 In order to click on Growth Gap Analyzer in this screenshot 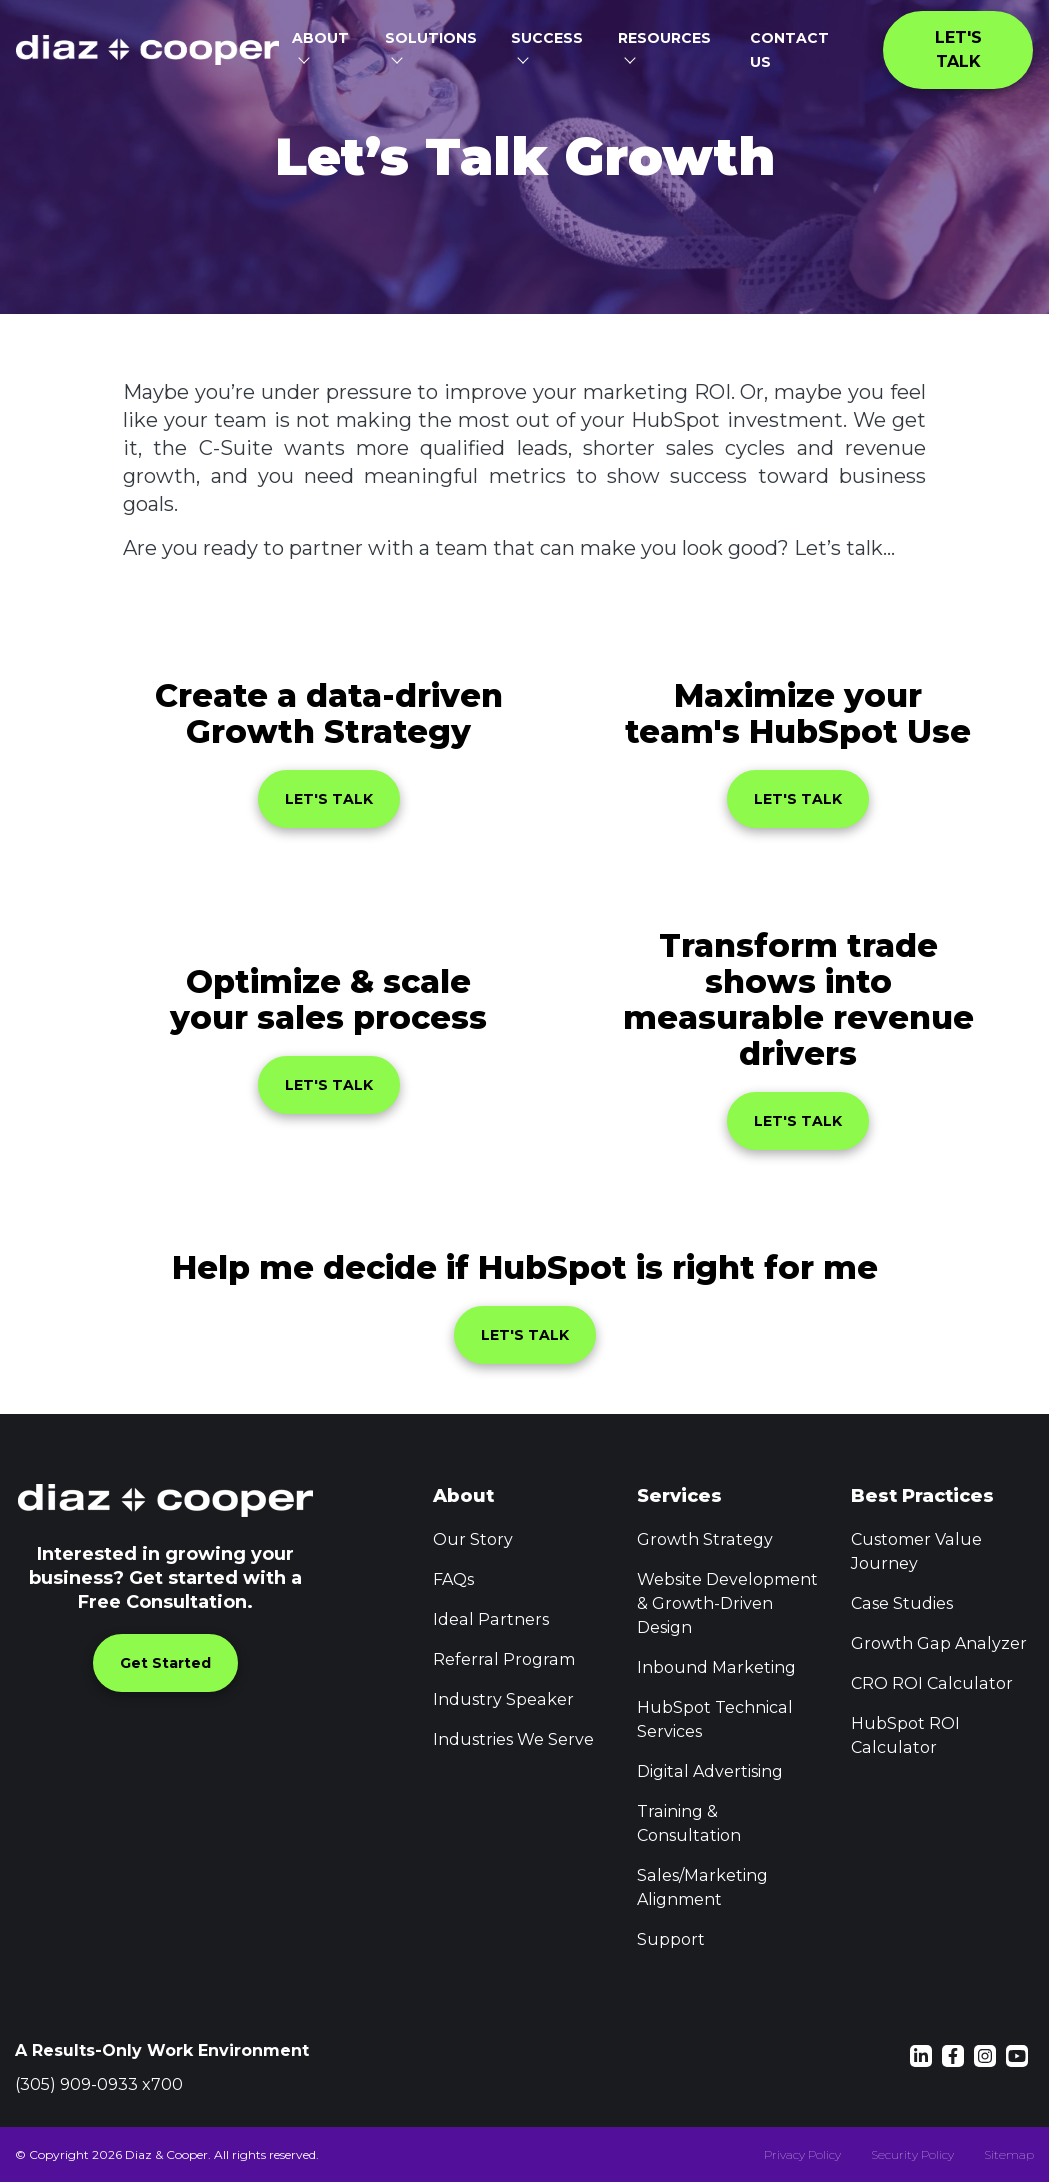, I will do `click(938, 1643)`.